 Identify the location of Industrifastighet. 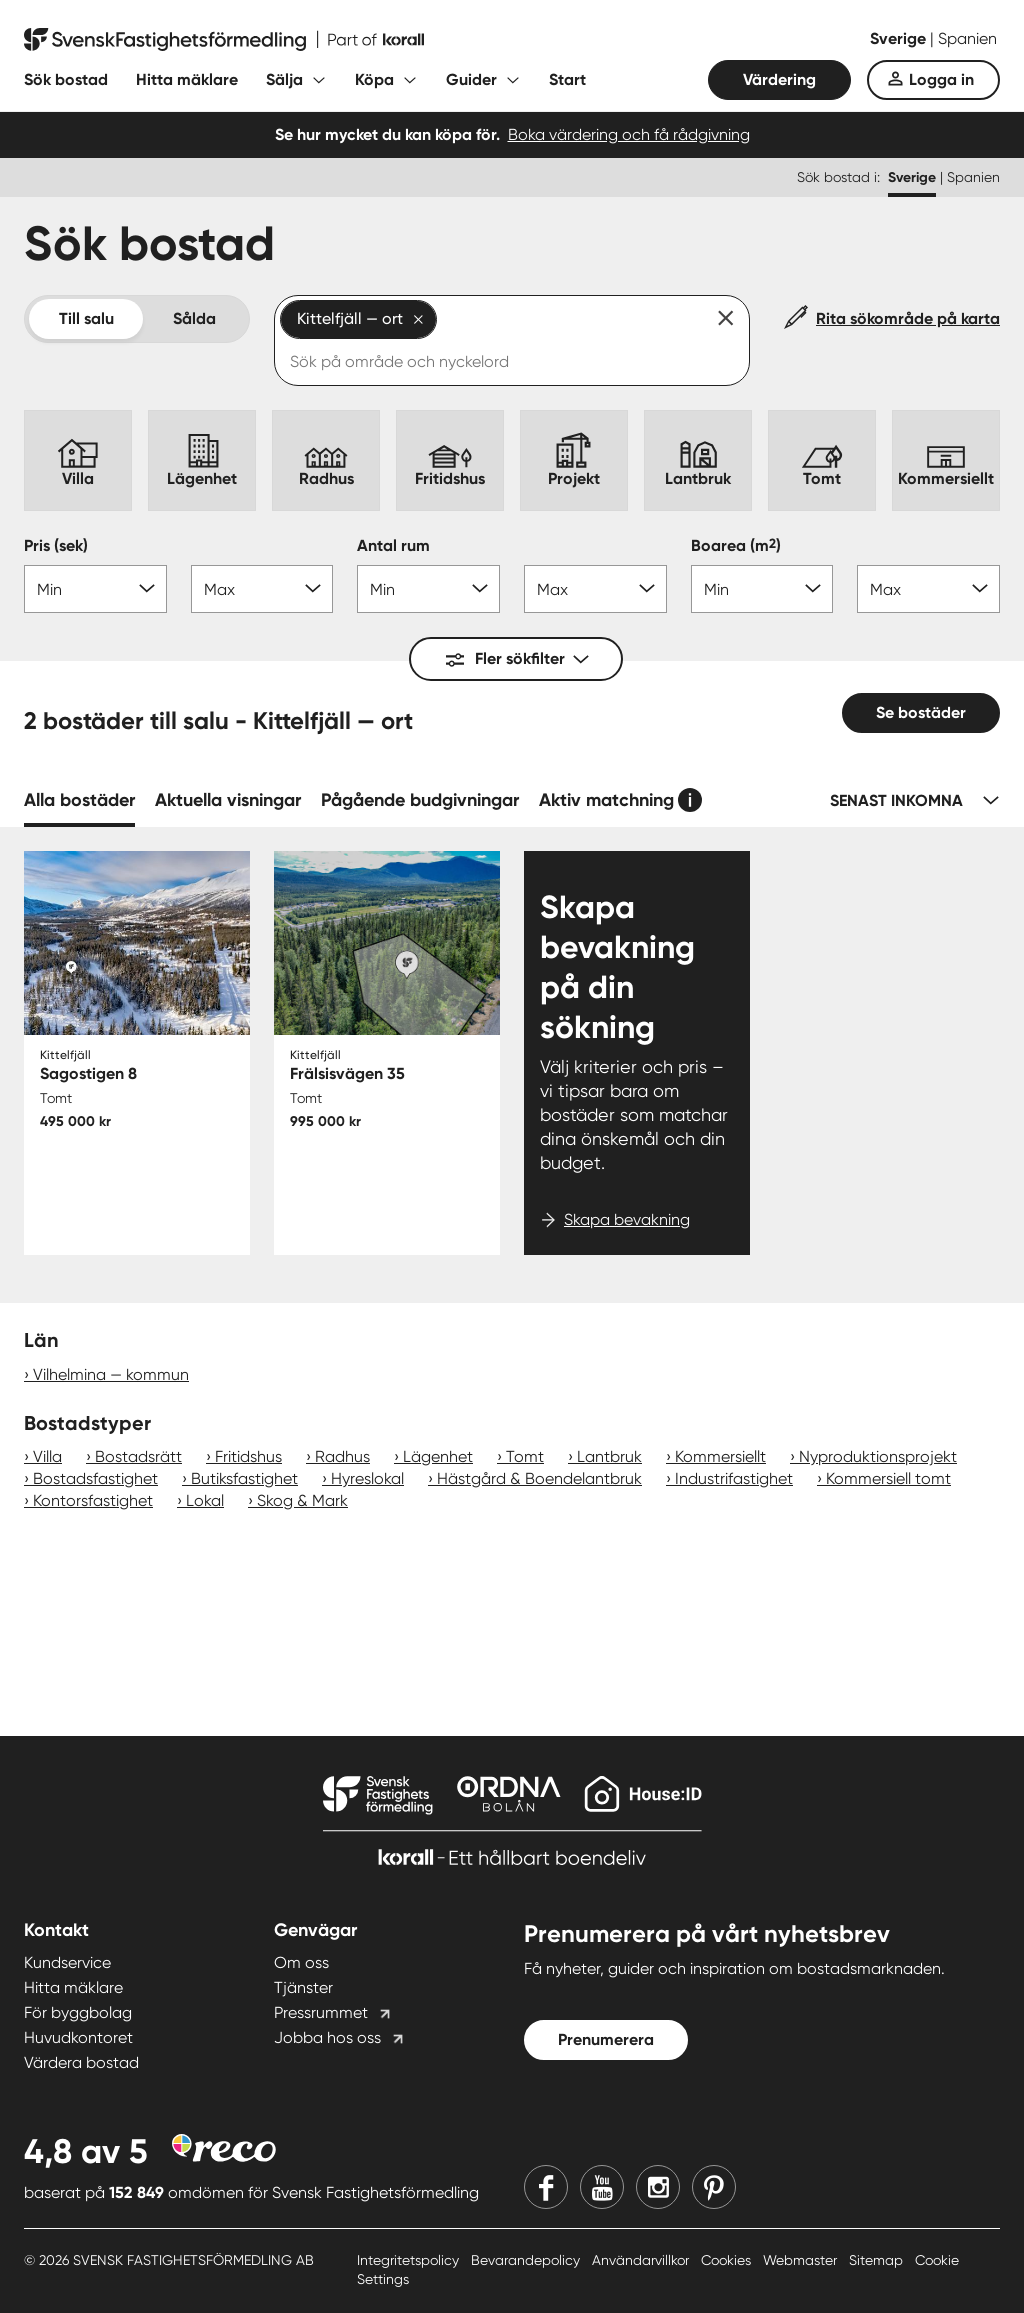
(734, 1478).